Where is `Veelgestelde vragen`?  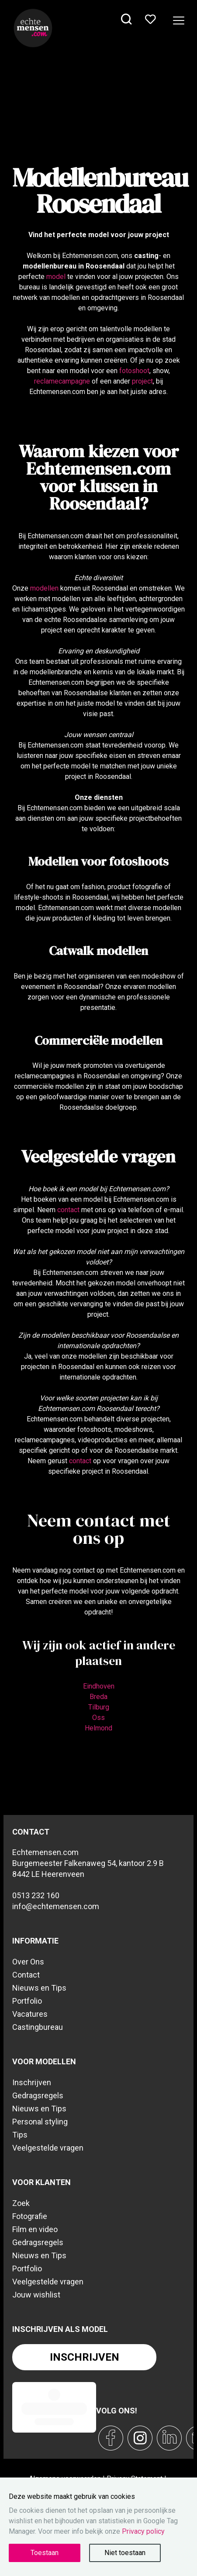 Veelgestelde vragen is located at coordinates (47, 2147).